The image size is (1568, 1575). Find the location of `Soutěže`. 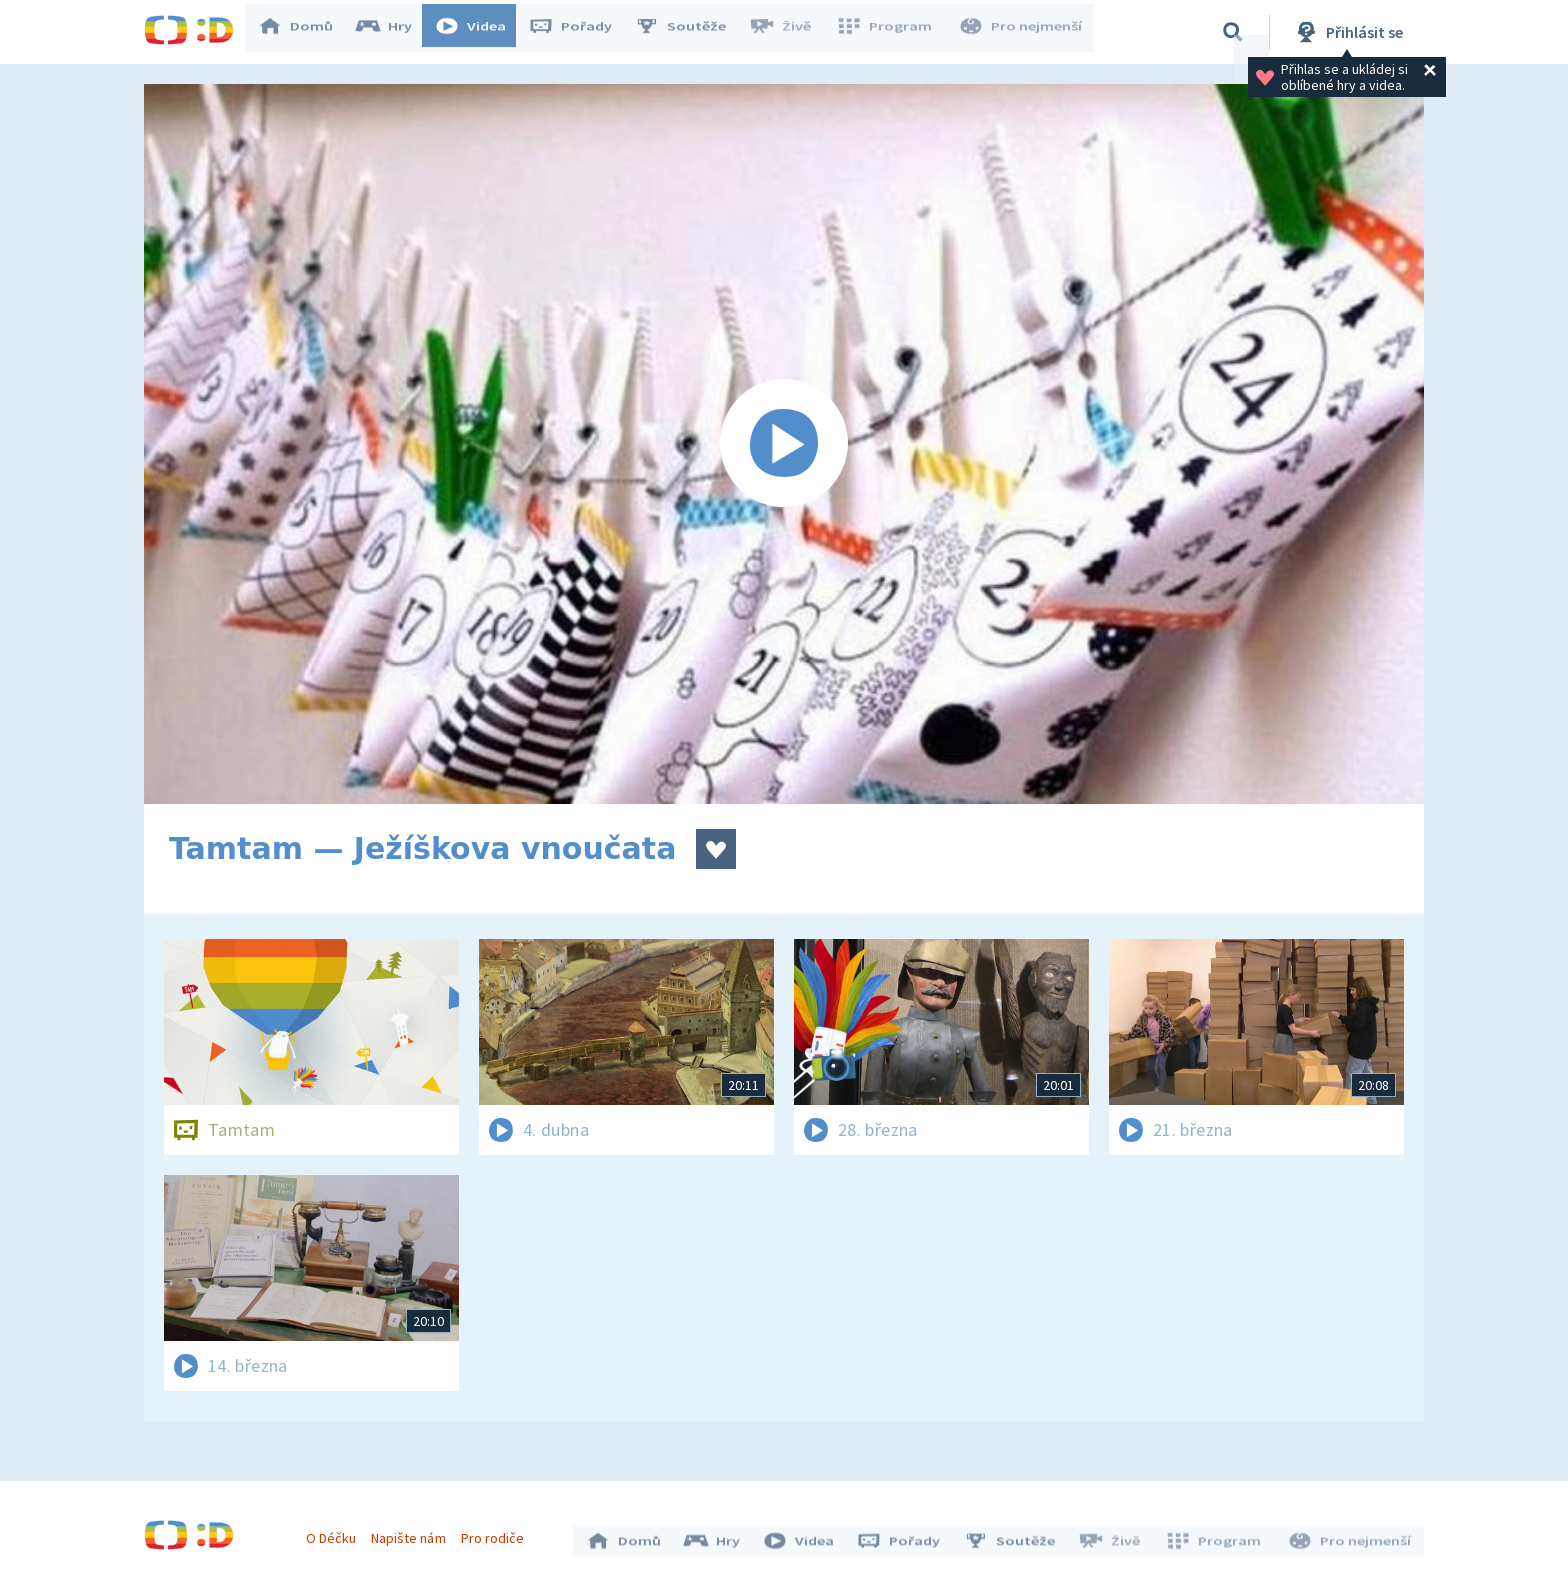

Soutěže is located at coordinates (690, 32).